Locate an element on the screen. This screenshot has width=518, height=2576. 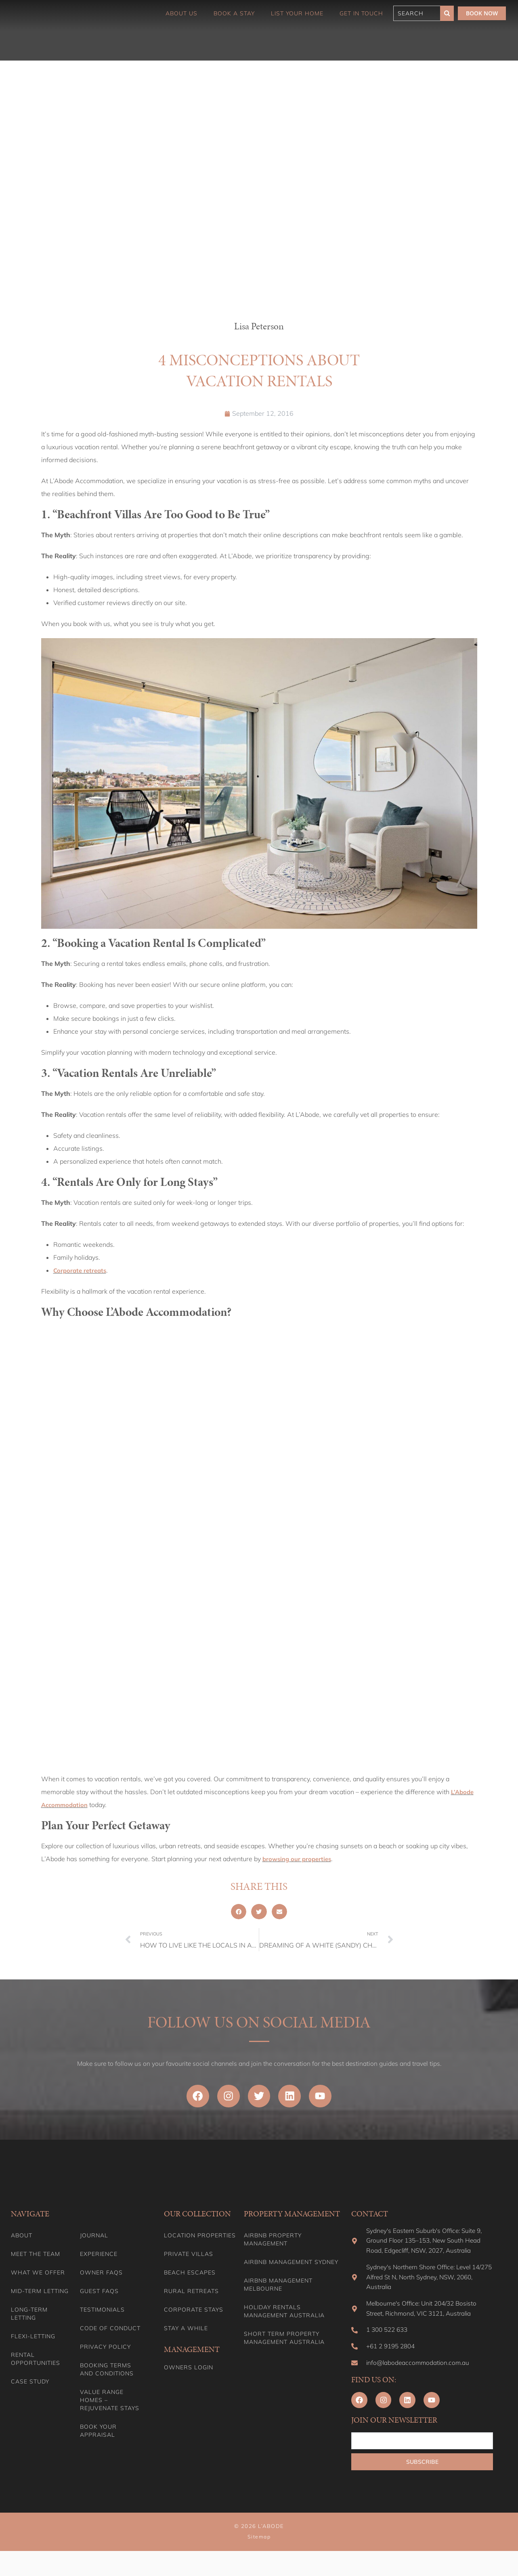
Long-term Letting is located at coordinates (29, 2319).